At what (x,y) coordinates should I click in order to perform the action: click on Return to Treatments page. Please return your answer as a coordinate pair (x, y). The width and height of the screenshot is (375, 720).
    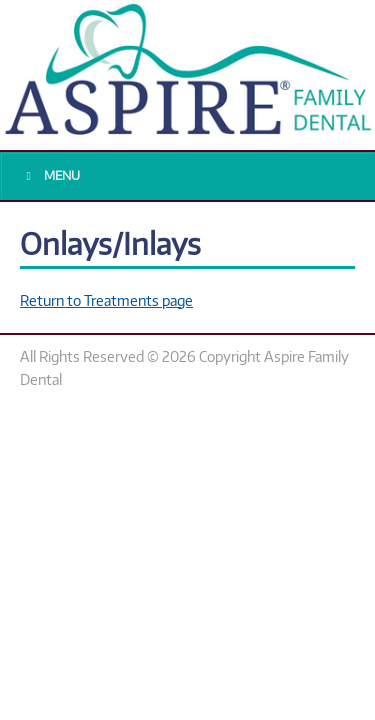
    Looking at the image, I should click on (106, 300).